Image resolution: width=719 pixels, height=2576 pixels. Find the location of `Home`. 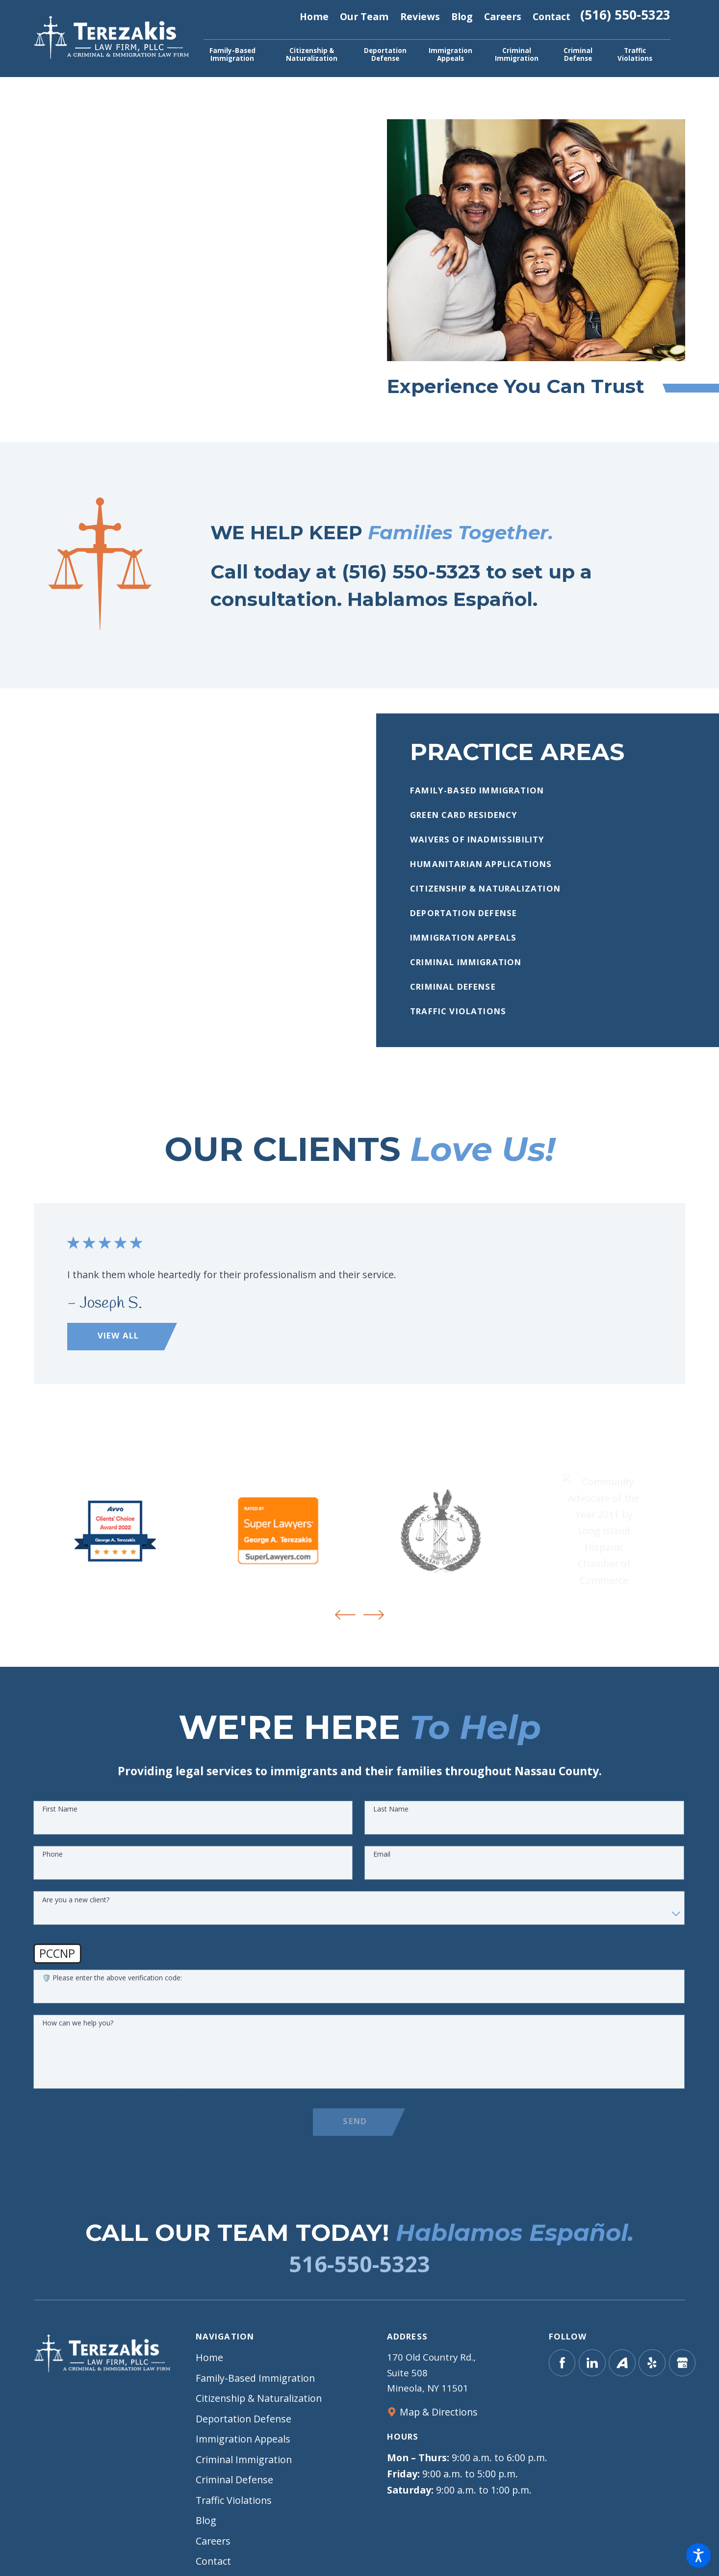

Home is located at coordinates (314, 16).